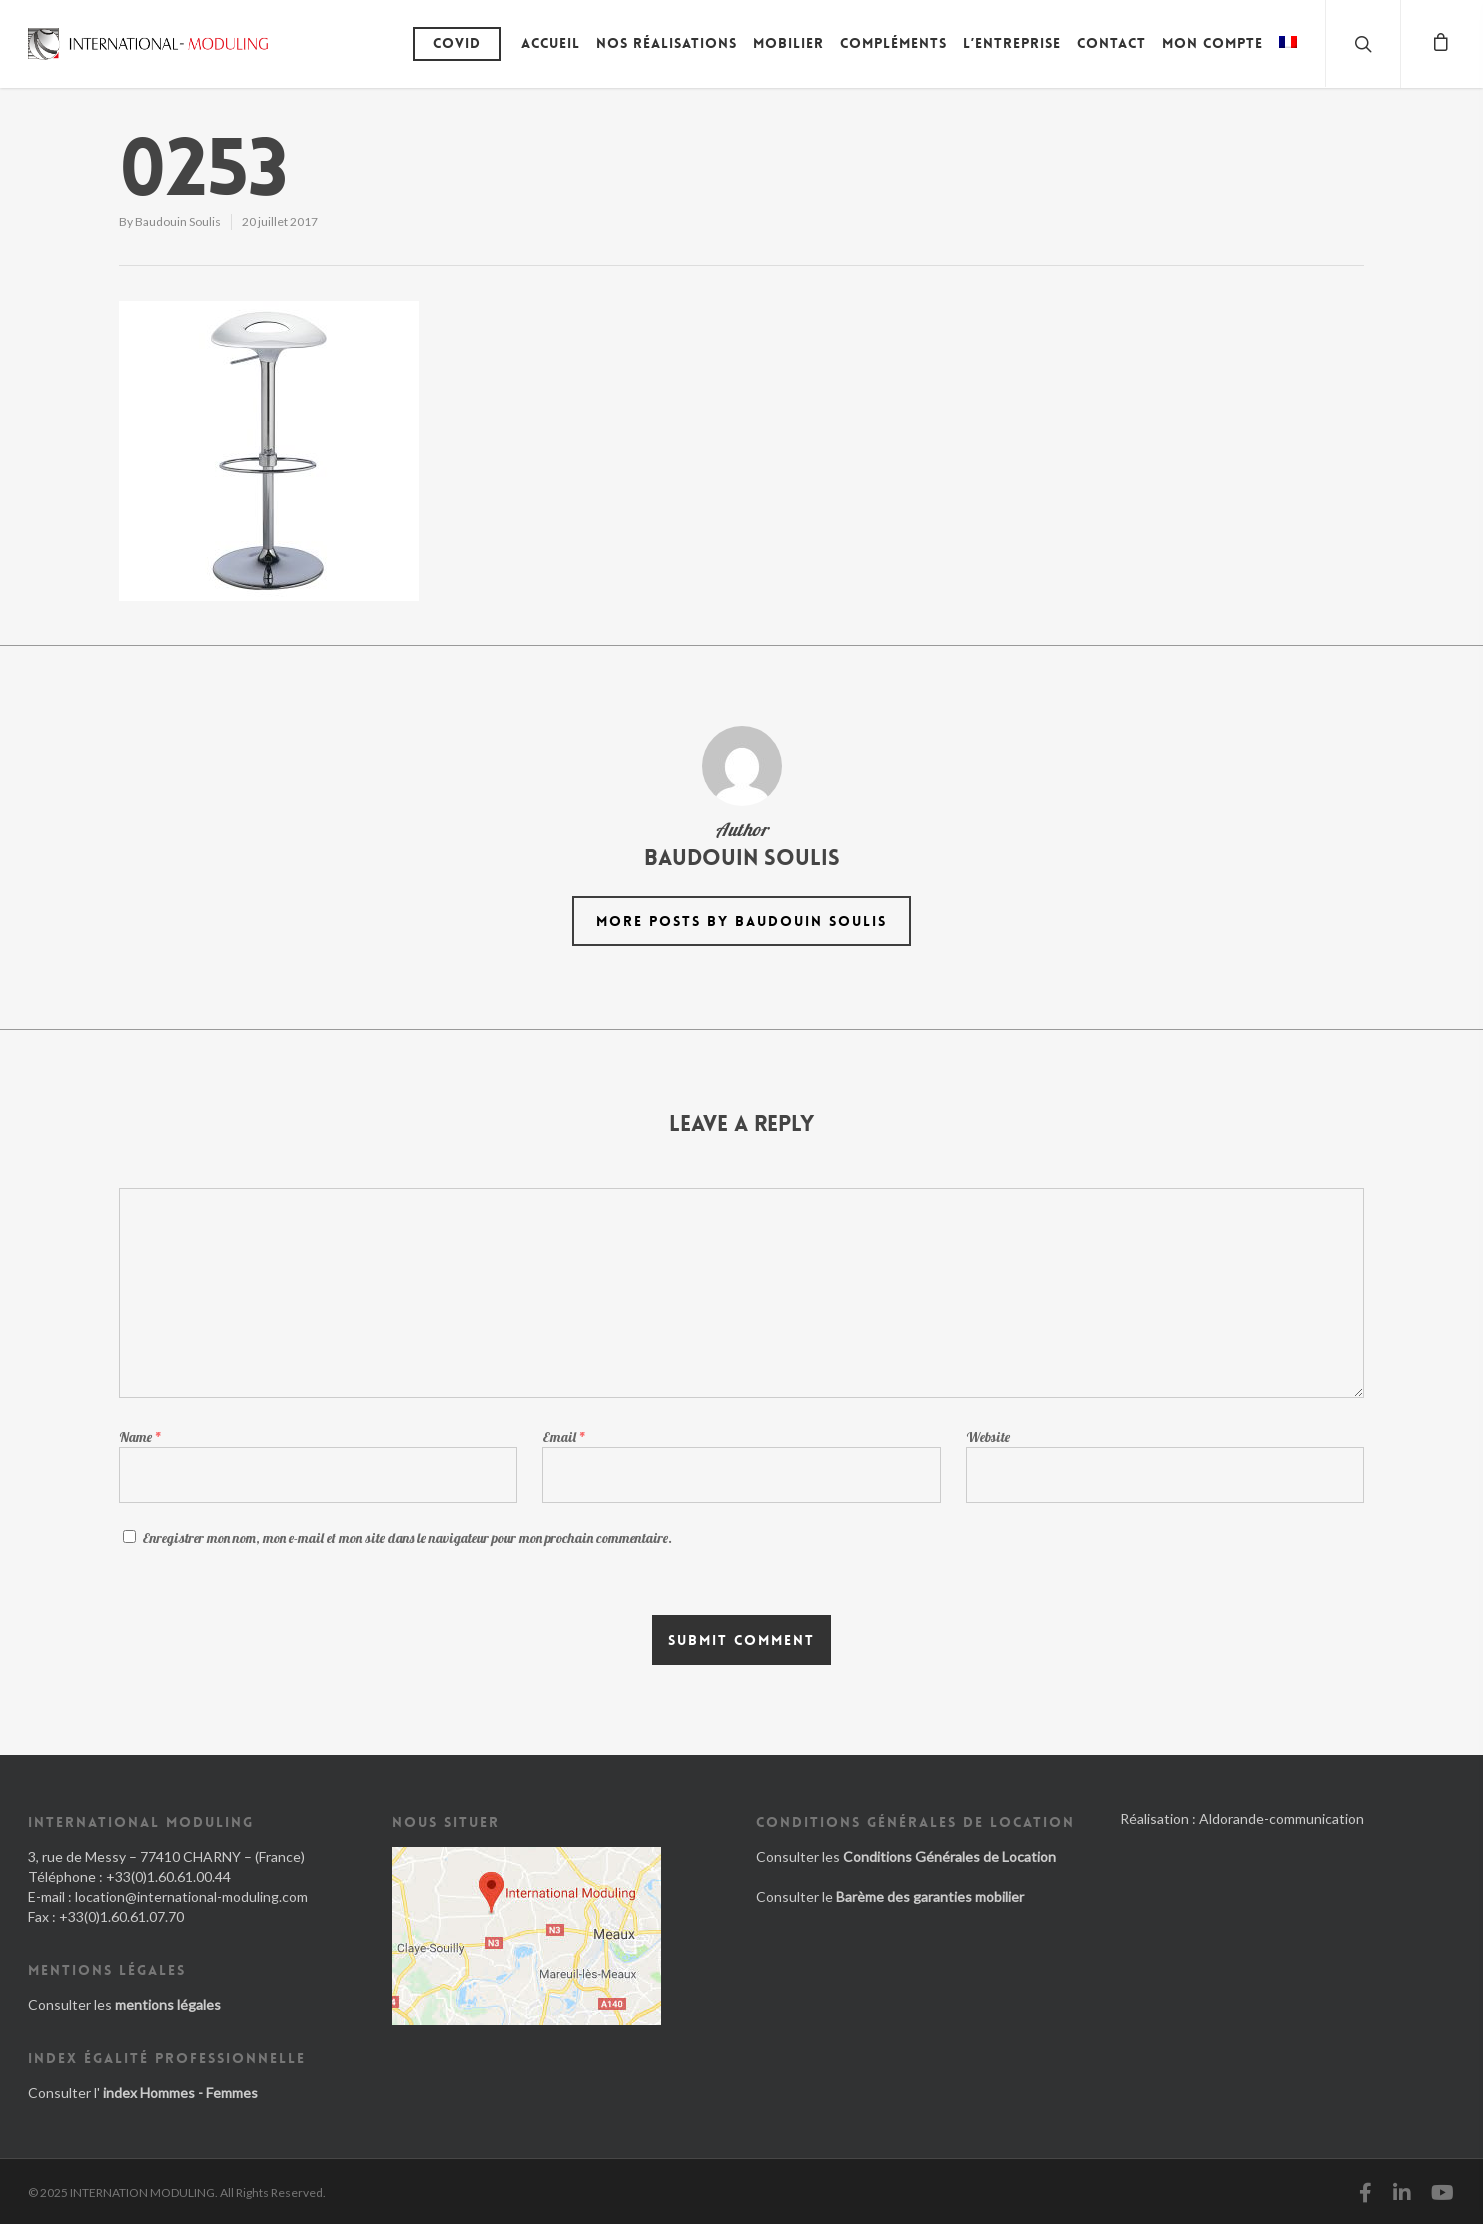 The image size is (1483, 2224). What do you see at coordinates (407, 1538) in the screenshot?
I see `Enregistrer mon nom, mon e-mail et mon site dans le navigateur pour mon prochain commentaire.` at bounding box center [407, 1538].